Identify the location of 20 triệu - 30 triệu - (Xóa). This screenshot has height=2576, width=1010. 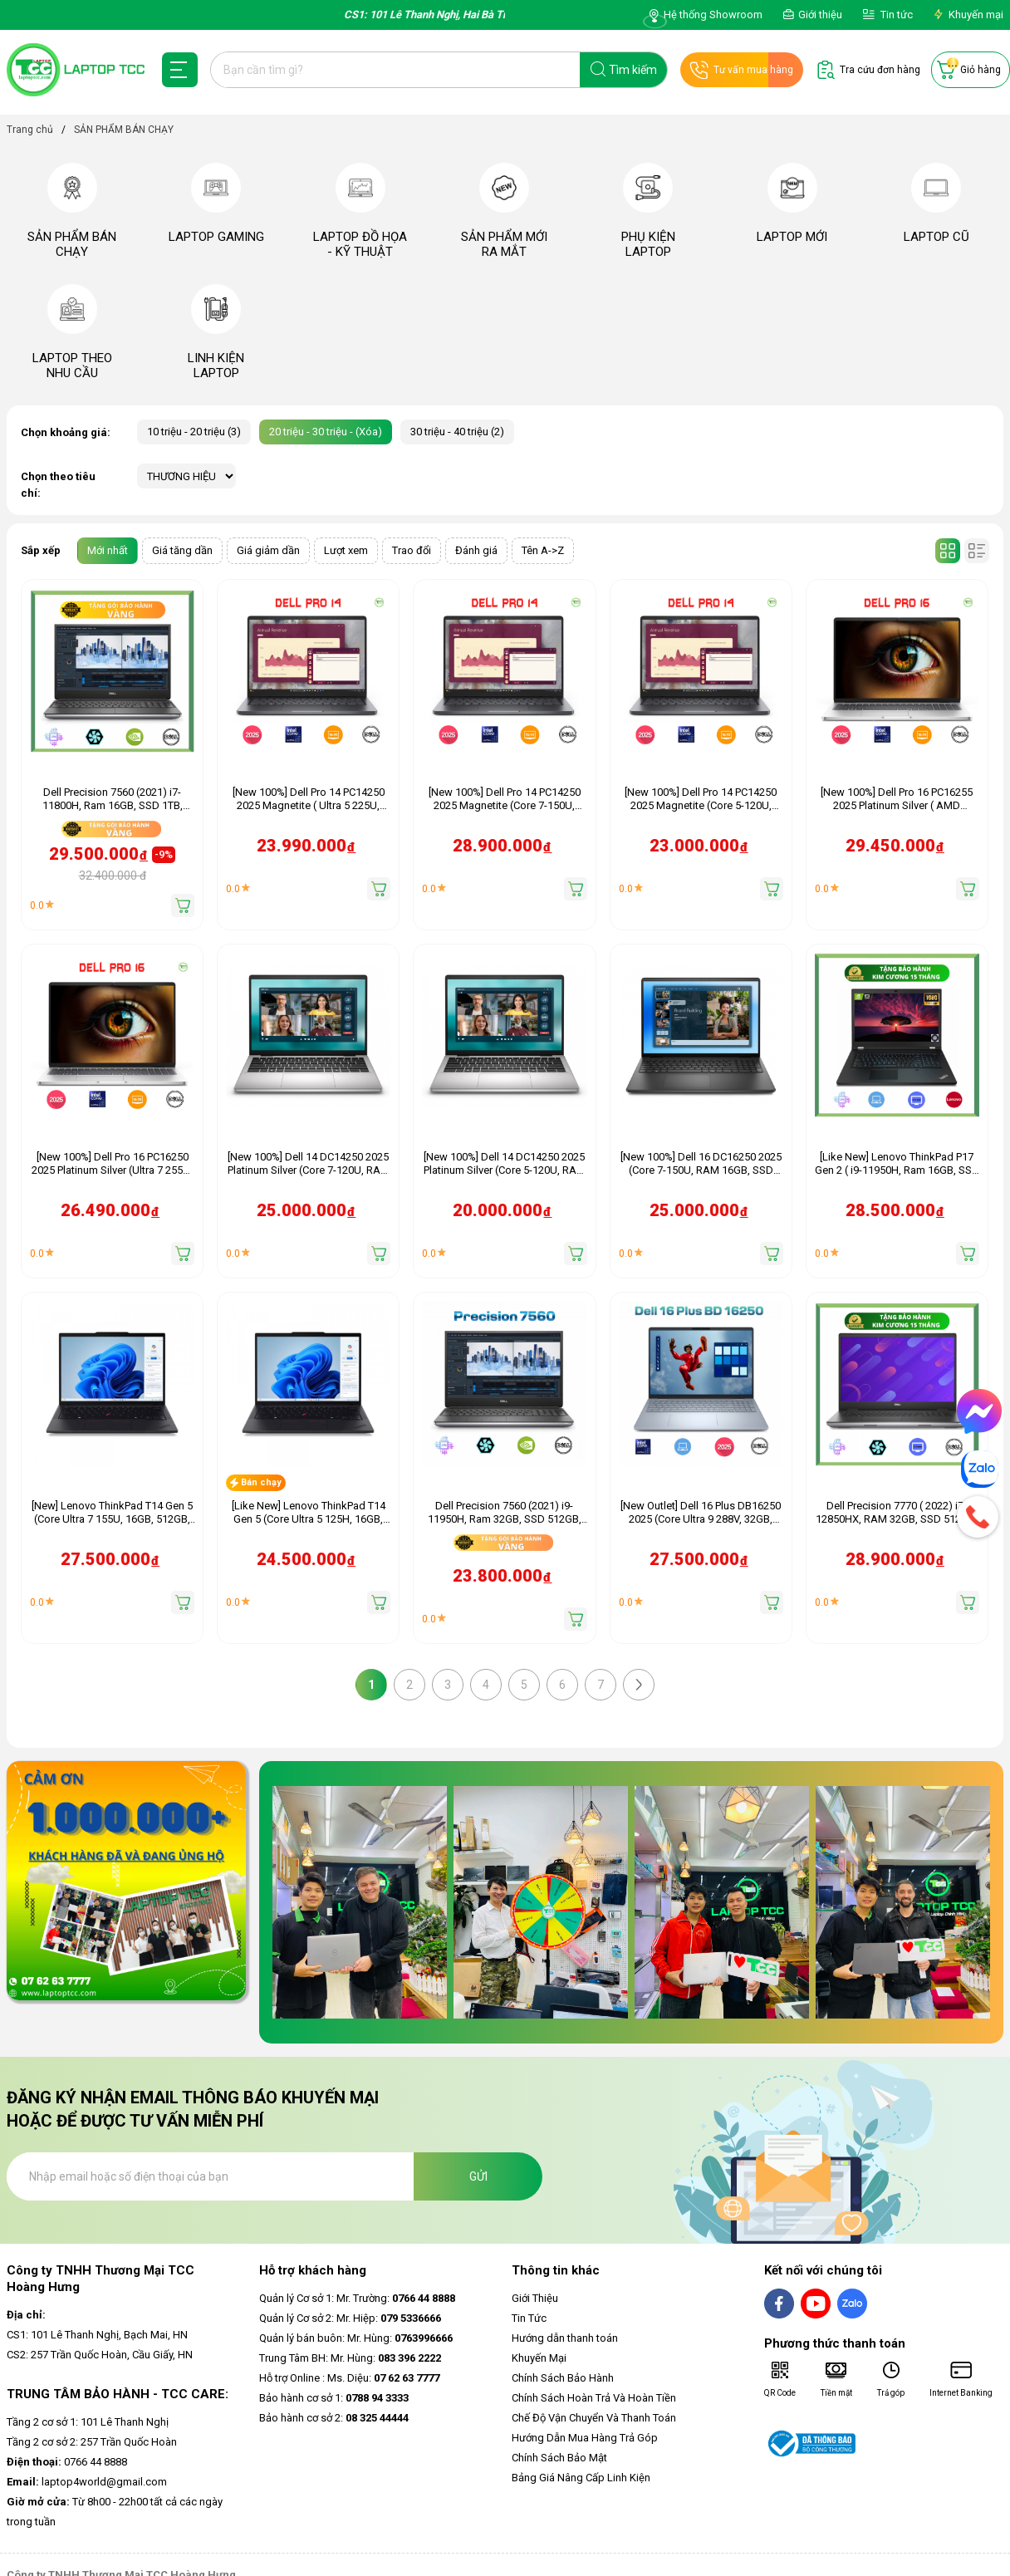
(325, 431).